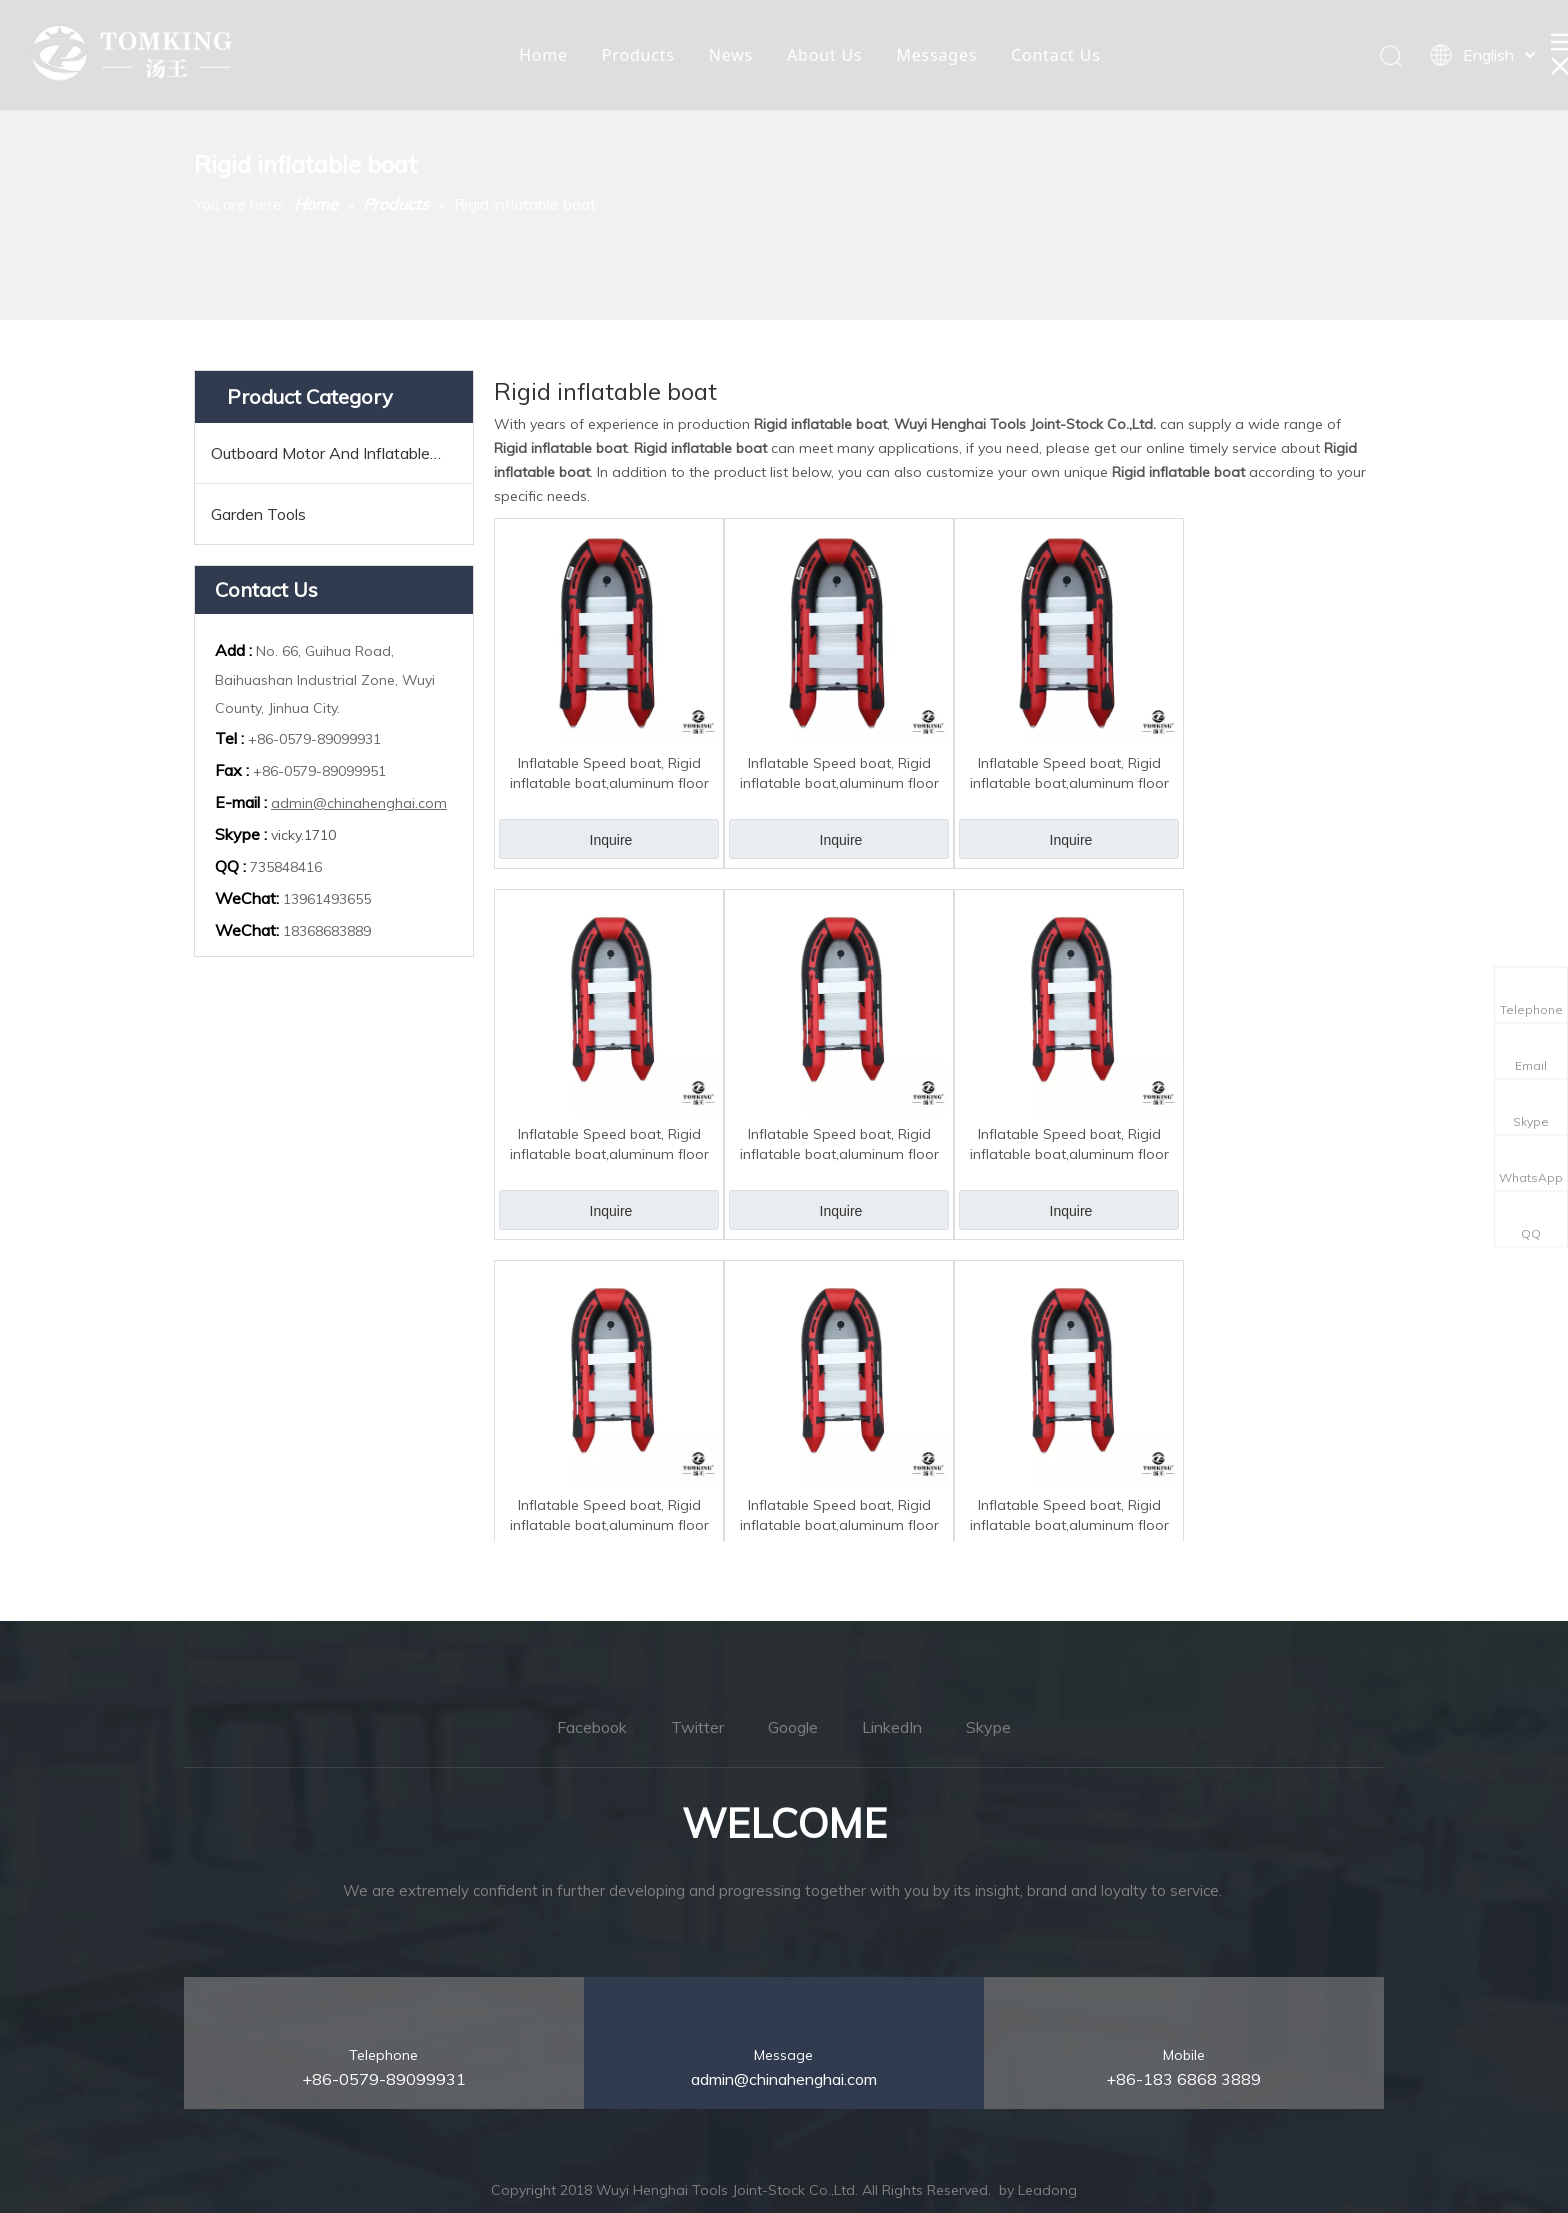  Describe the element at coordinates (839, 773) in the screenshot. I see `Inflatable Speed boat, Rigid inflatable boat,aluminum floor 5.0M TK-RIB-500` at that location.